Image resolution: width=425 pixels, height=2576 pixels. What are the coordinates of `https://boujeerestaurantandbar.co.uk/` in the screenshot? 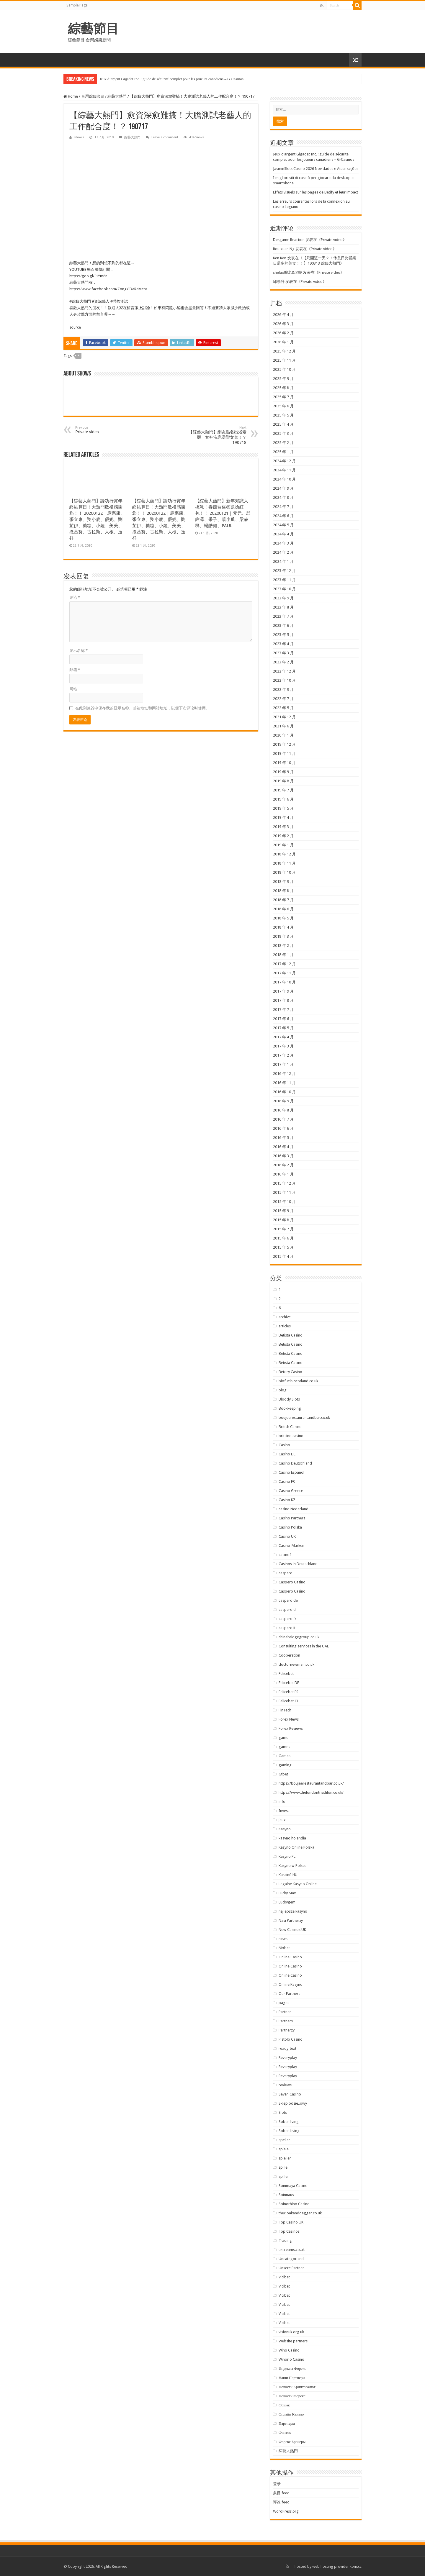 It's located at (311, 1783).